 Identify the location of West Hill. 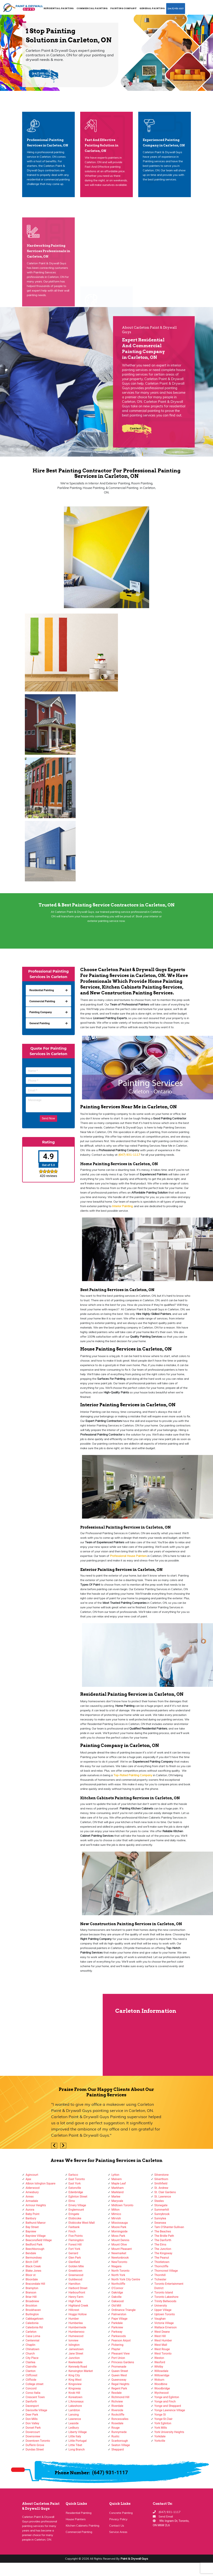
(160, 2349).